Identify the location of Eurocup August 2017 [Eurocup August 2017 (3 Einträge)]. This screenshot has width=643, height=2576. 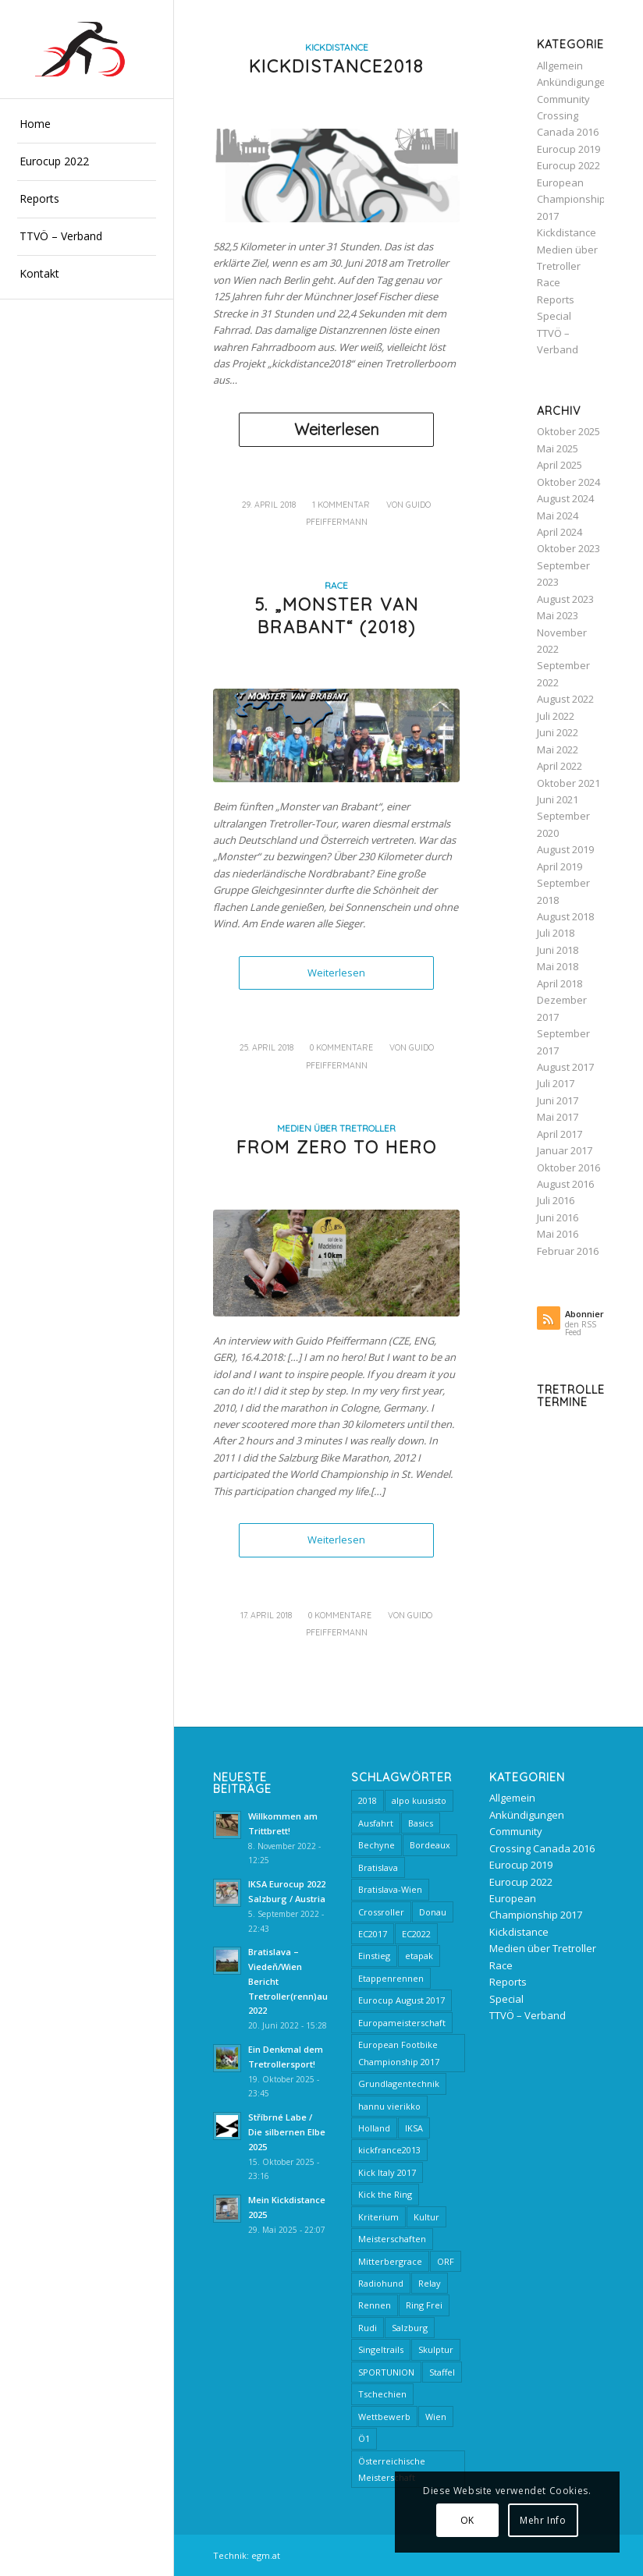
(401, 2000).